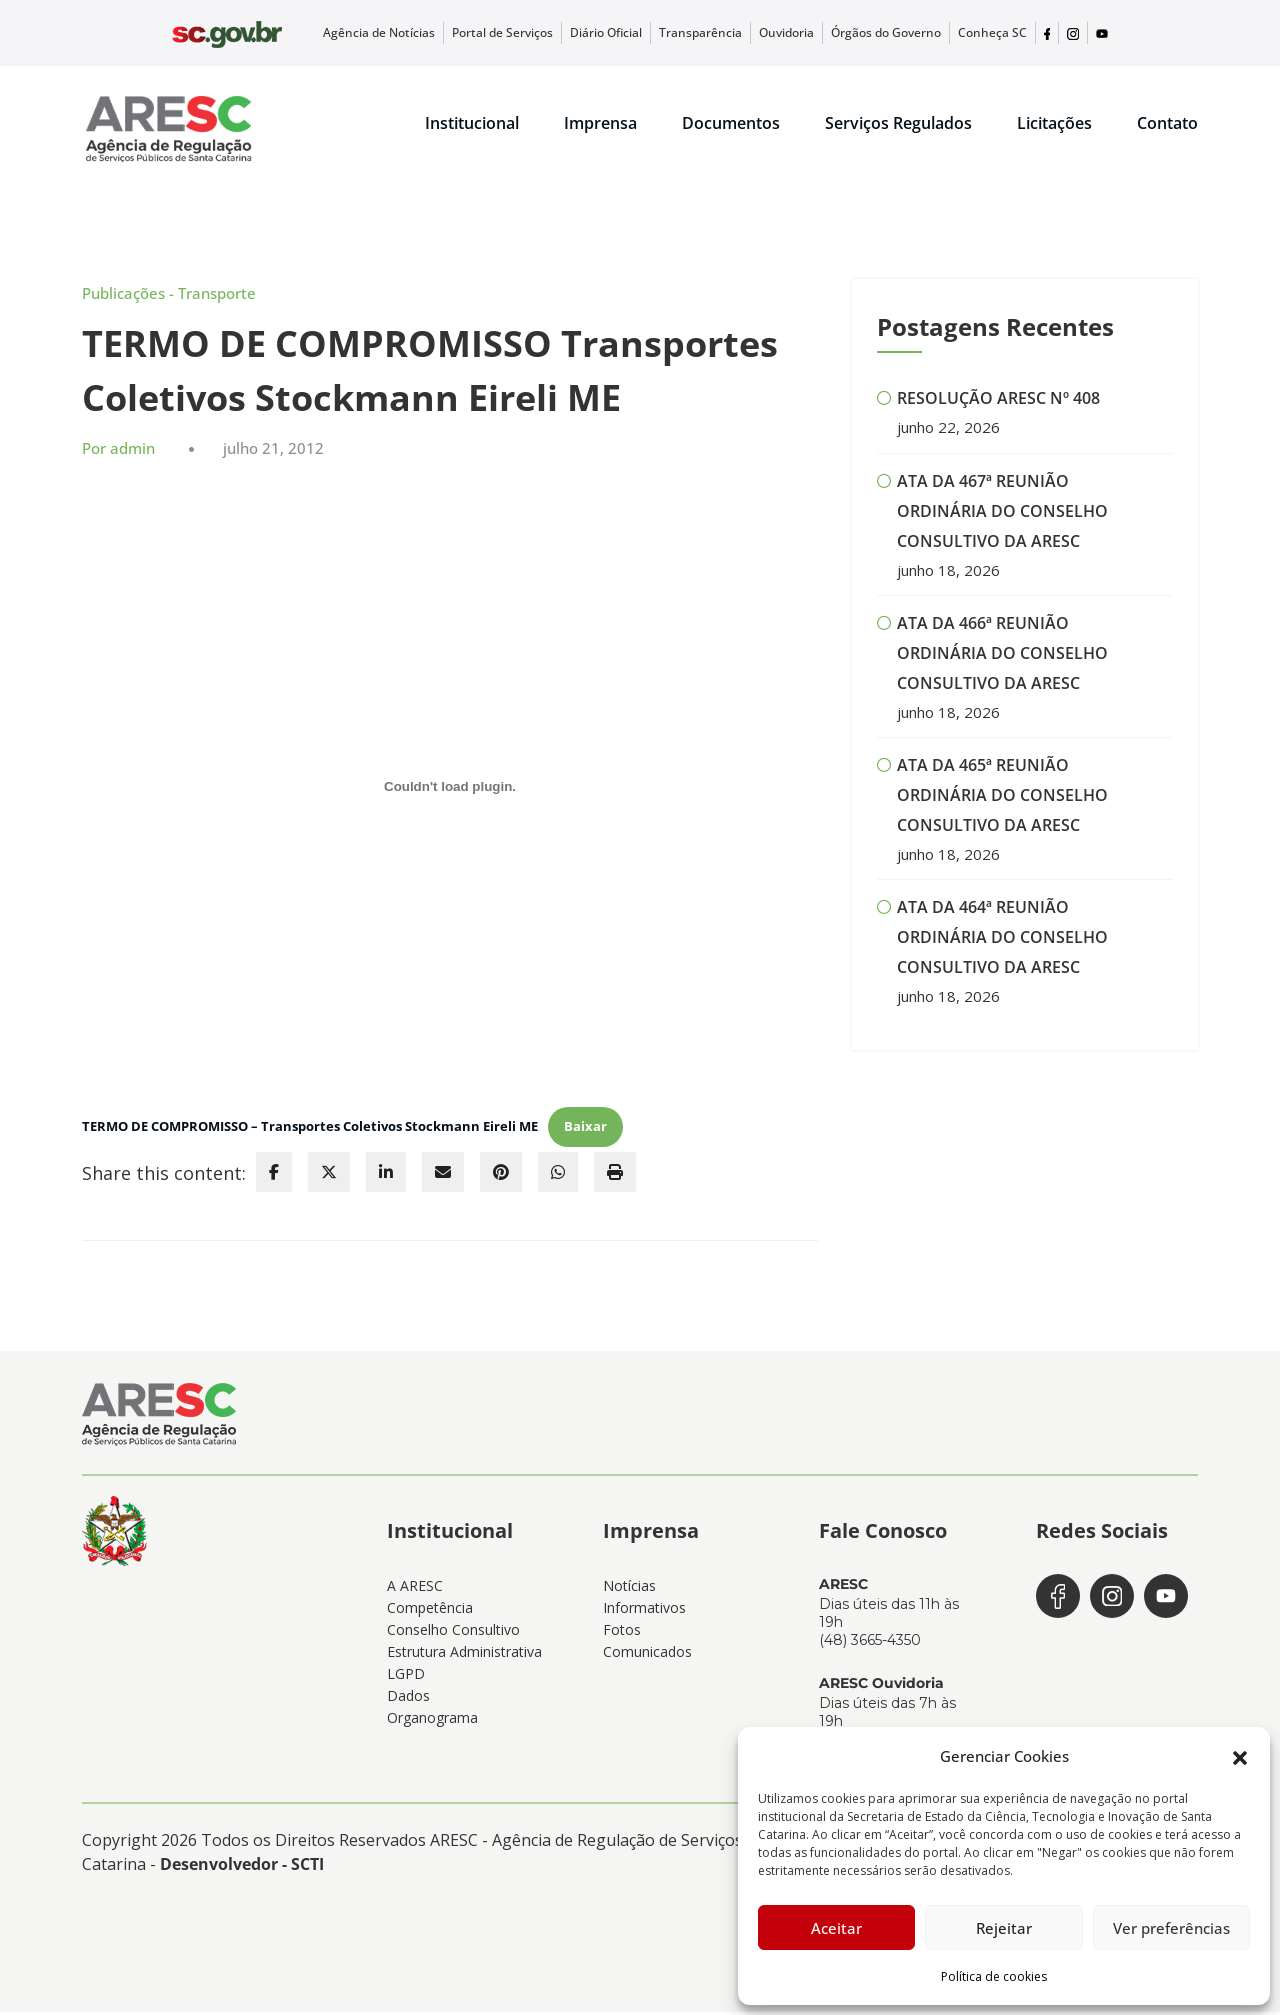  I want to click on TERMO DE COMPROMISSO – Transportes Coletivos Stockmann Eireli ME, so click(310, 1129).